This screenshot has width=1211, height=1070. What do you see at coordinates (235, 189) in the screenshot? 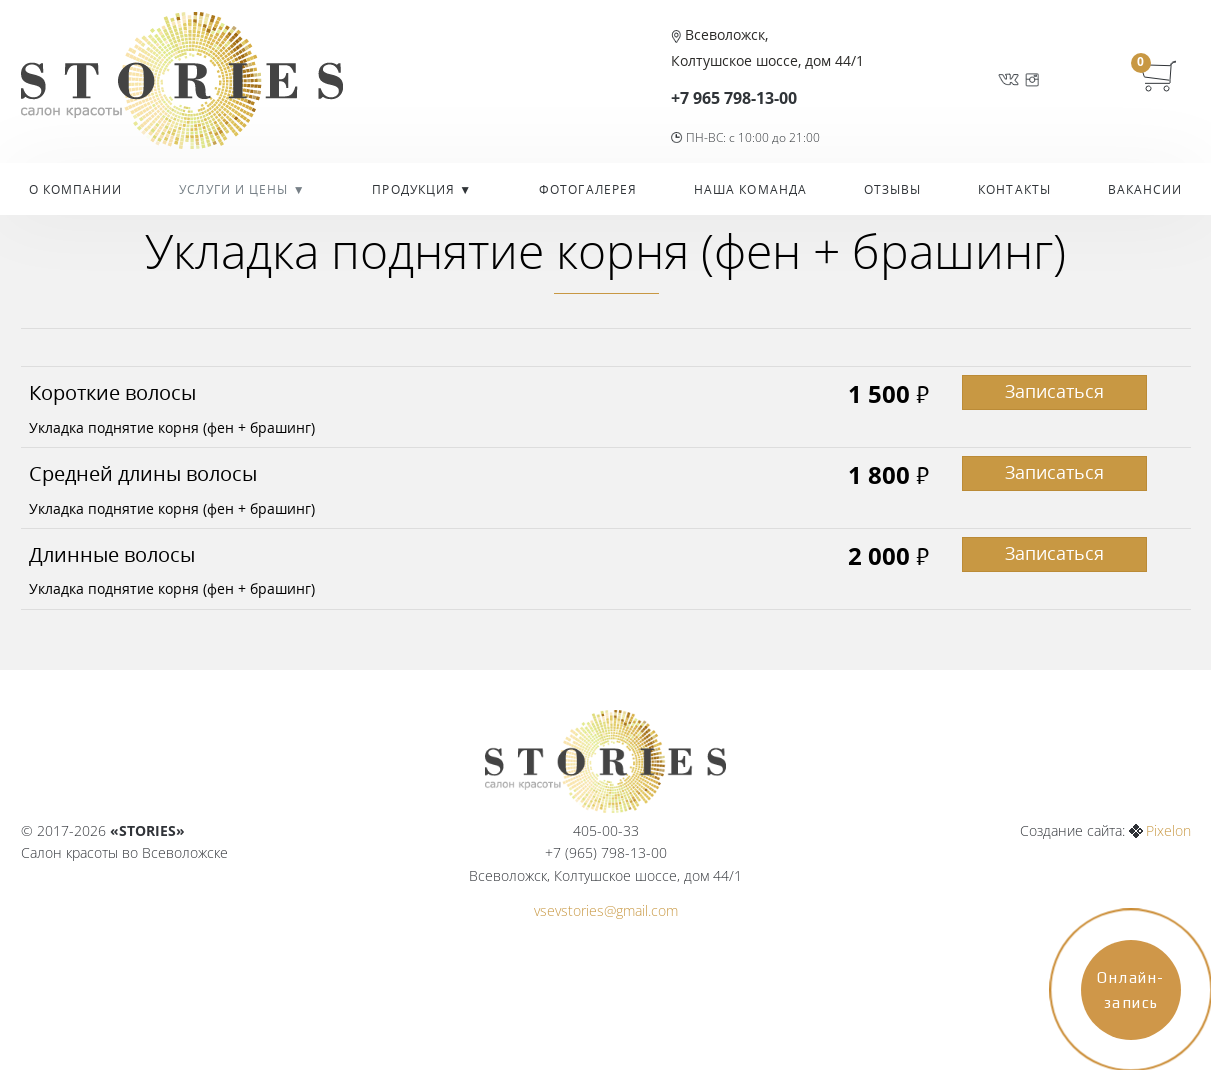
I see `УСЛУГИ И ЦЕНЫ` at bounding box center [235, 189].